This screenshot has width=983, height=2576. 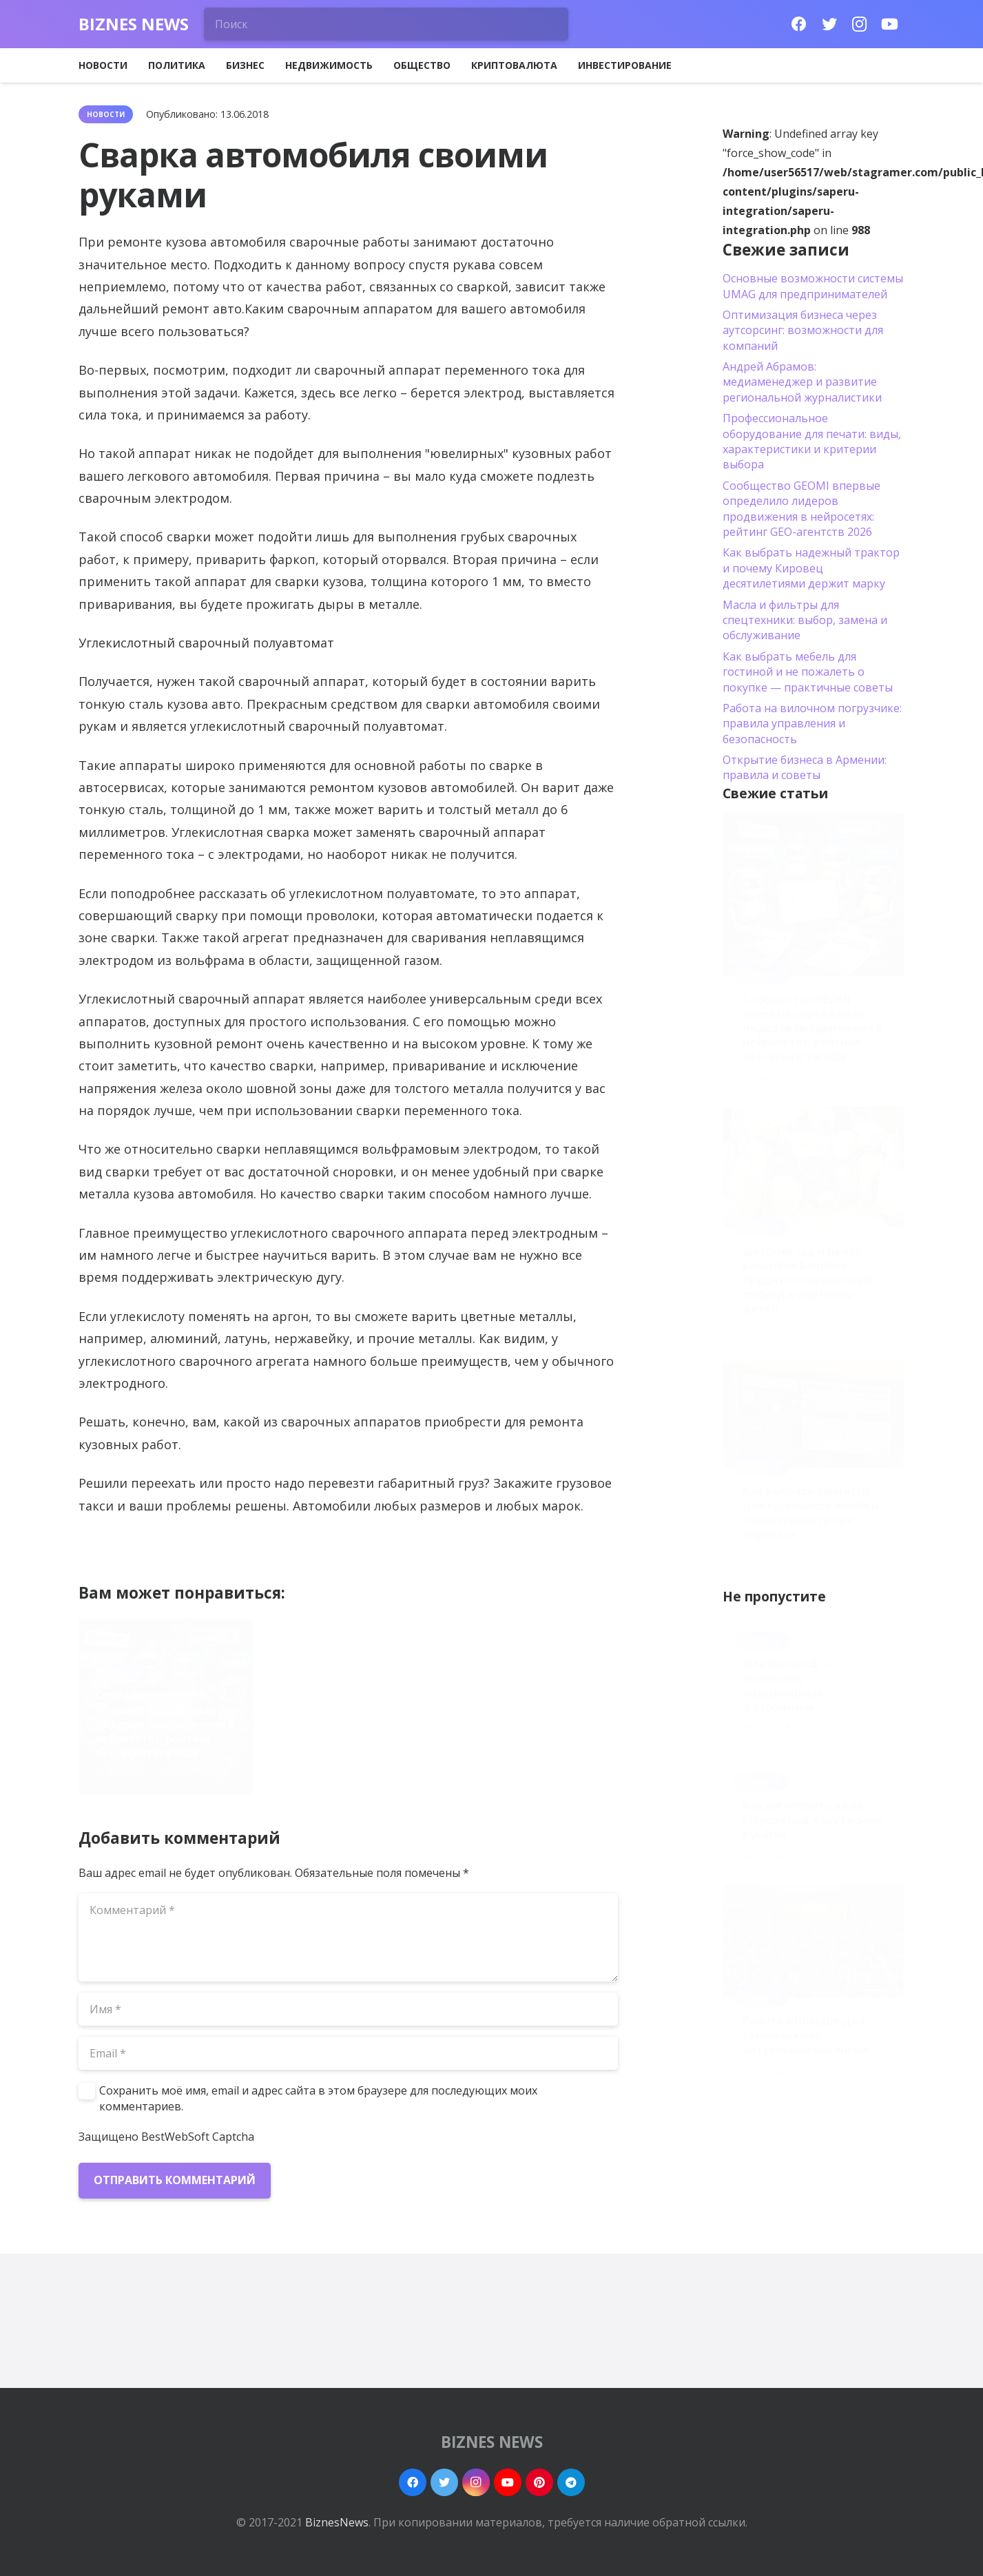 What do you see at coordinates (386, 24) in the screenshot?
I see `[Поиск]` at bounding box center [386, 24].